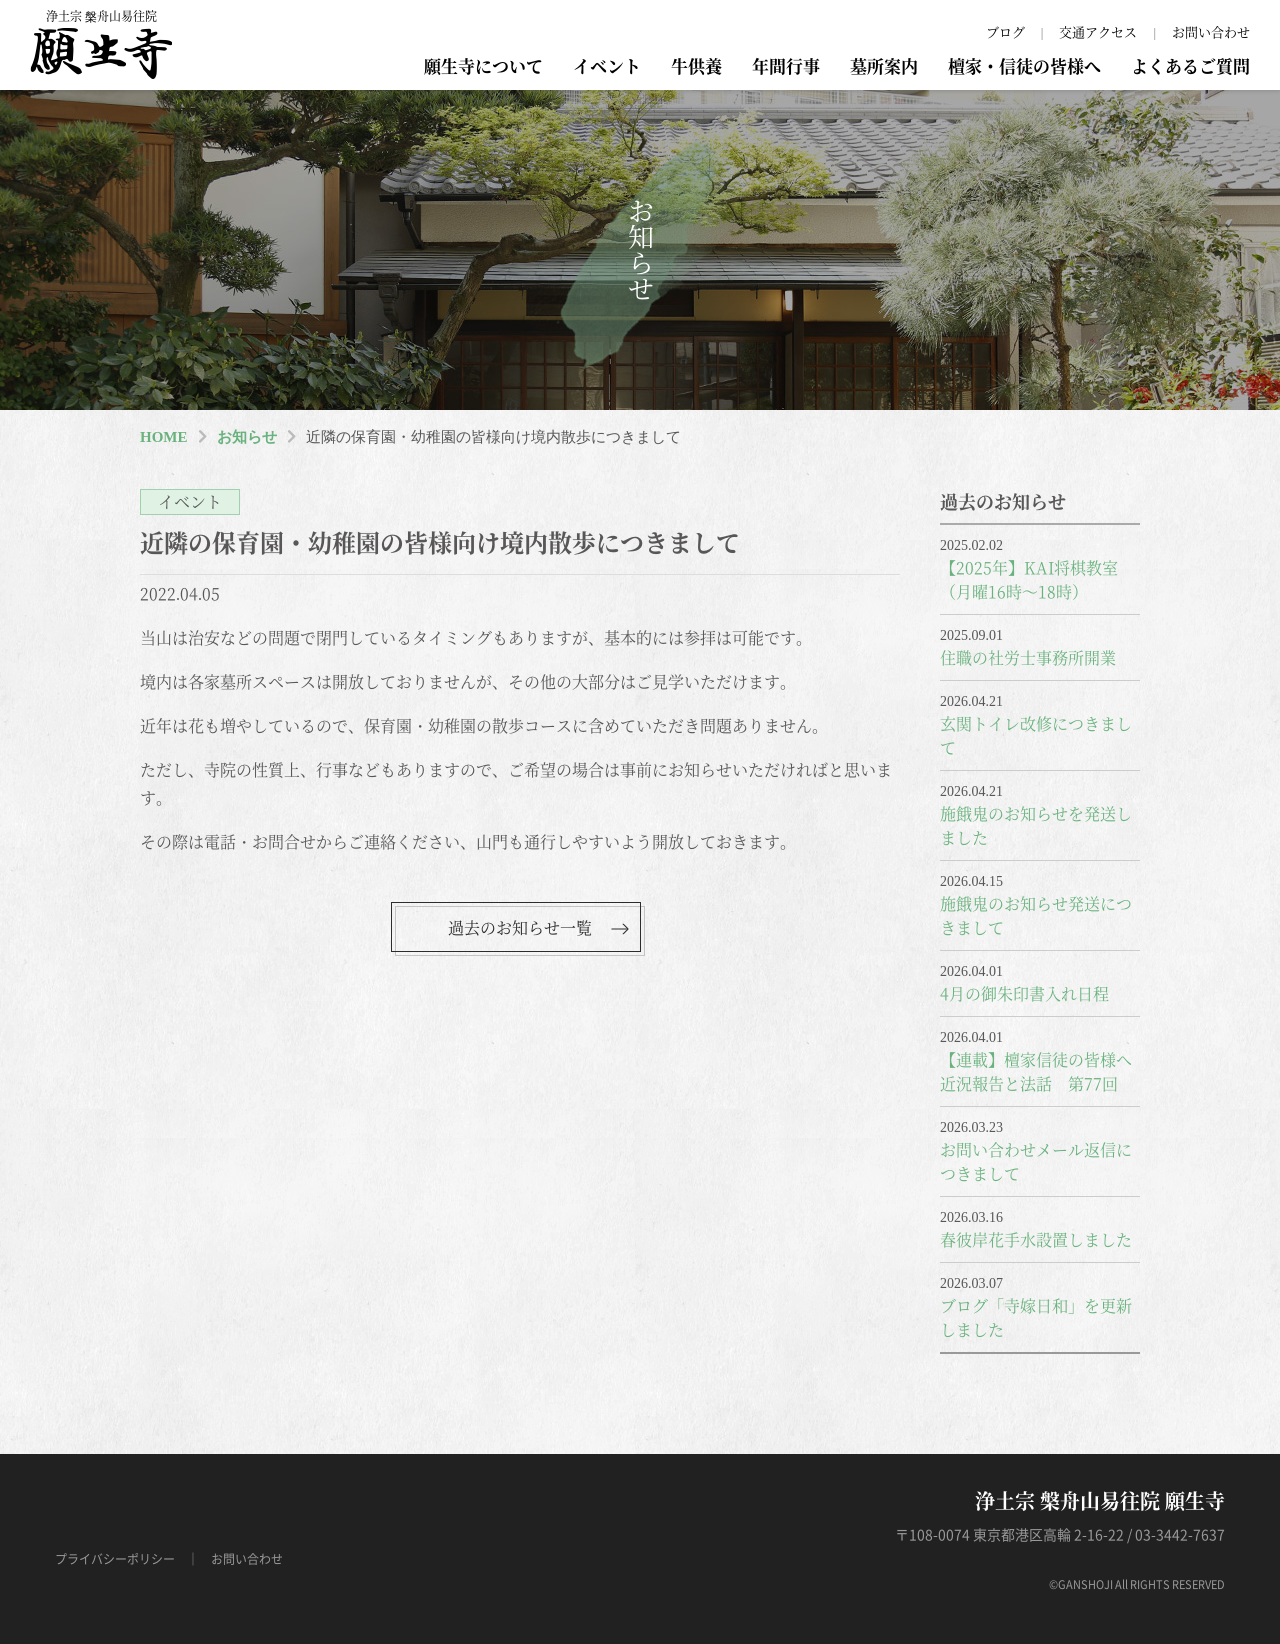 This screenshot has height=1644, width=1280. What do you see at coordinates (786, 65) in the screenshot?
I see `年間行事` at bounding box center [786, 65].